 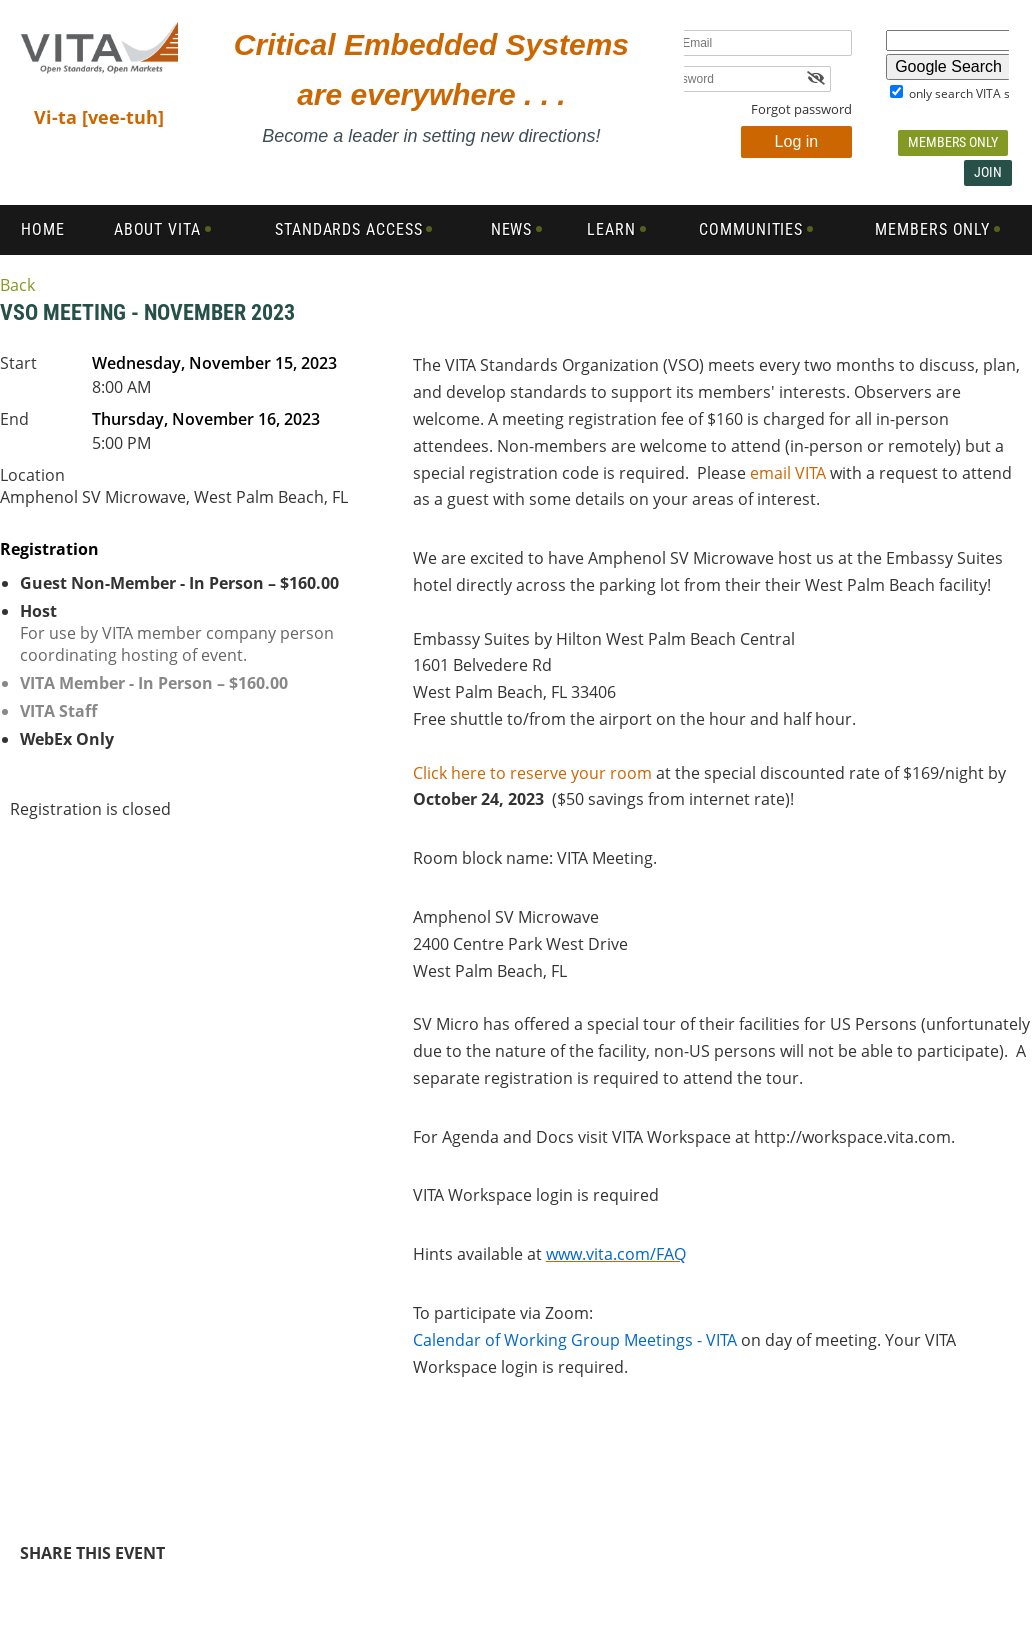 I want to click on Forgot password, so click(x=801, y=109).